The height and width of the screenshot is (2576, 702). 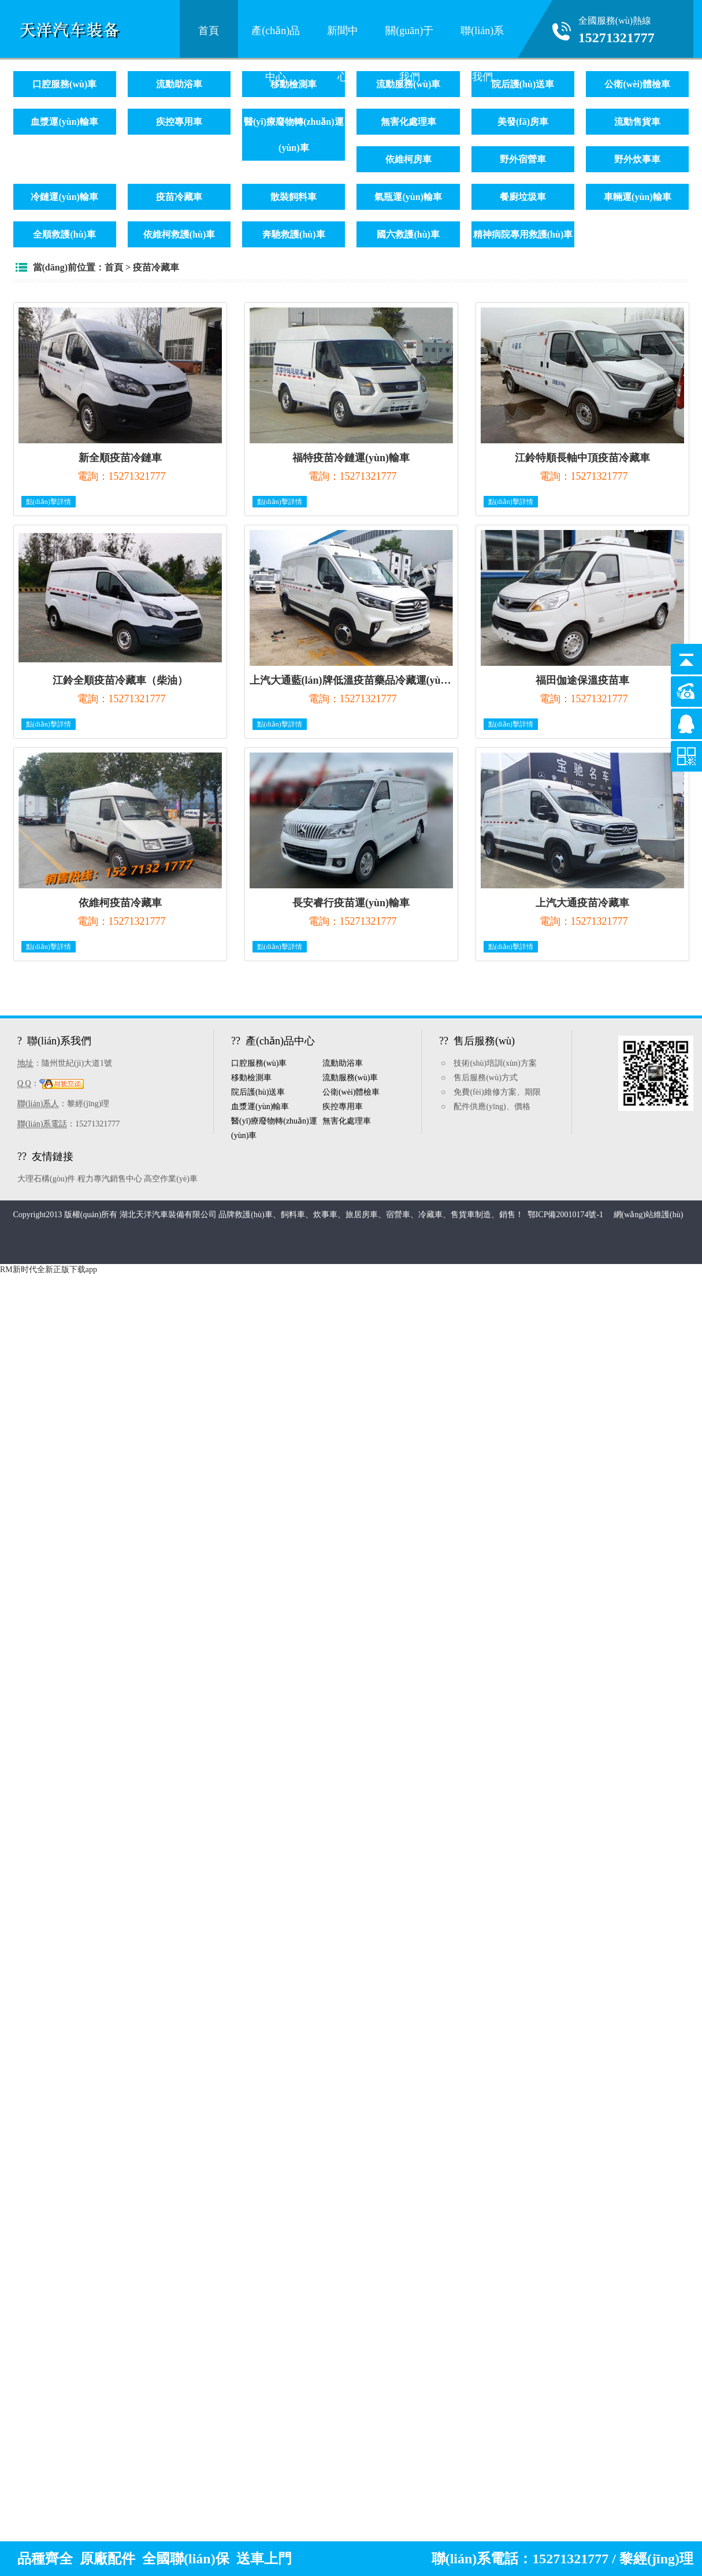 I want to click on 產(chǎn)品中心, so click(x=275, y=38).